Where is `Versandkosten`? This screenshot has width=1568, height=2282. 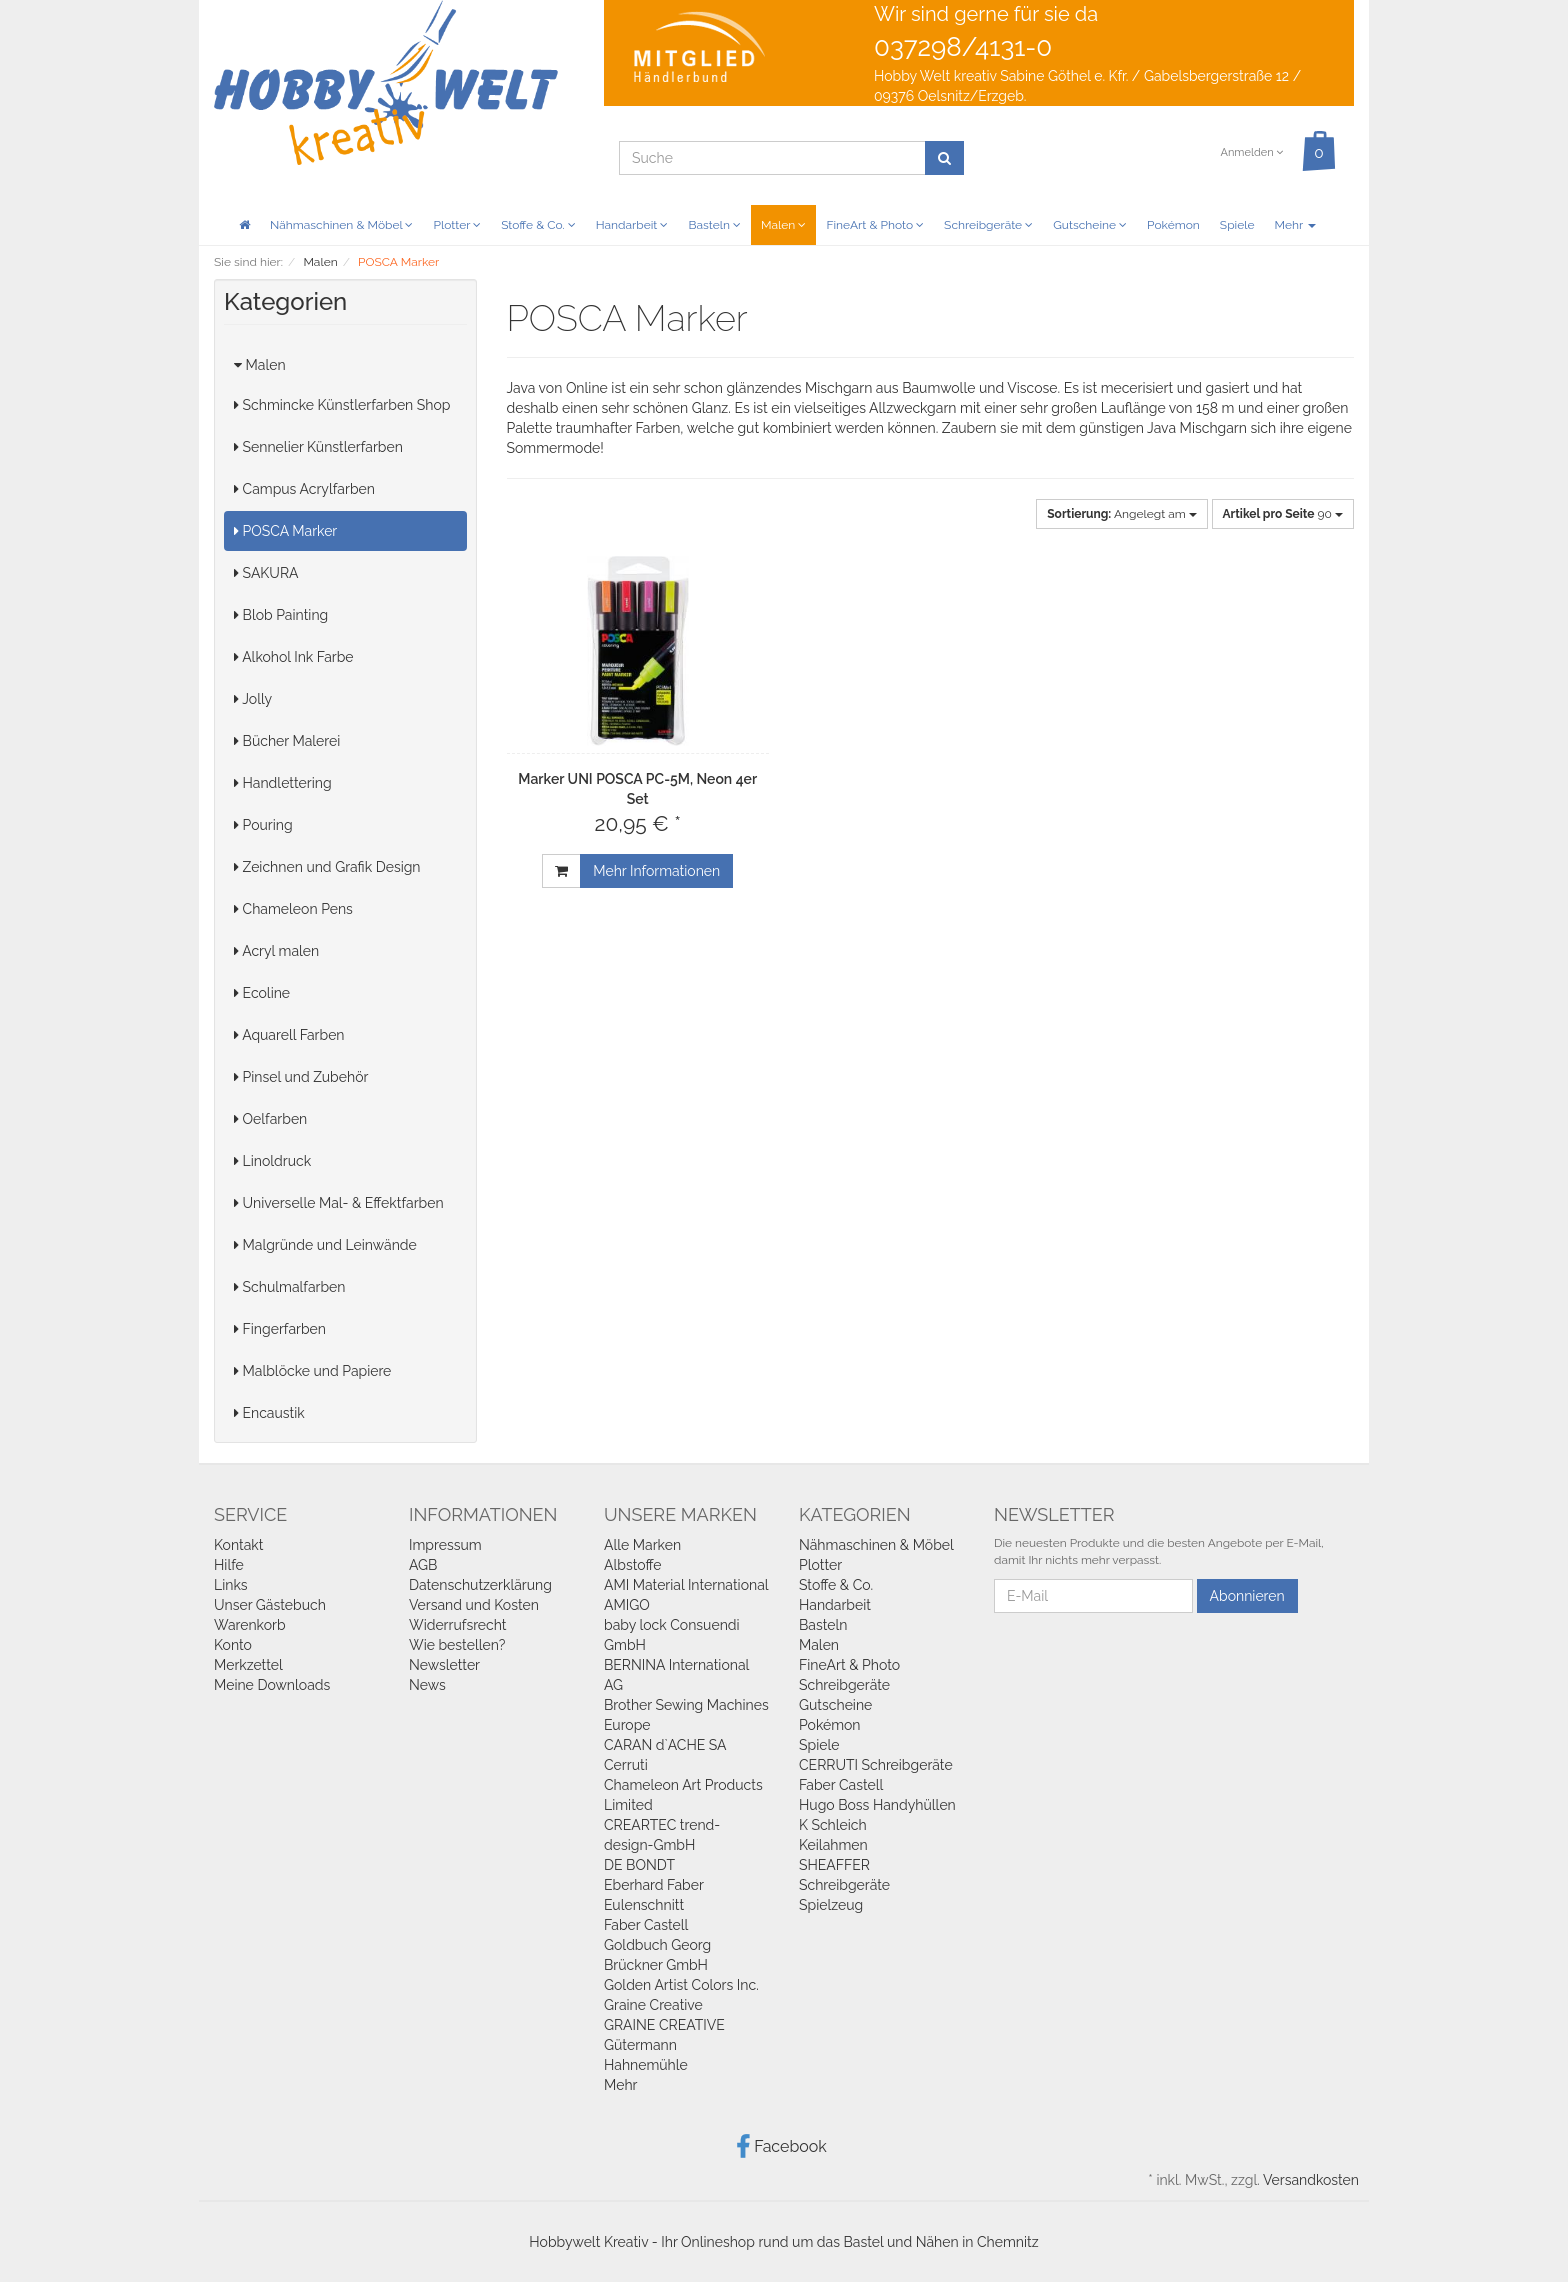
Versandkosten is located at coordinates (1311, 2180).